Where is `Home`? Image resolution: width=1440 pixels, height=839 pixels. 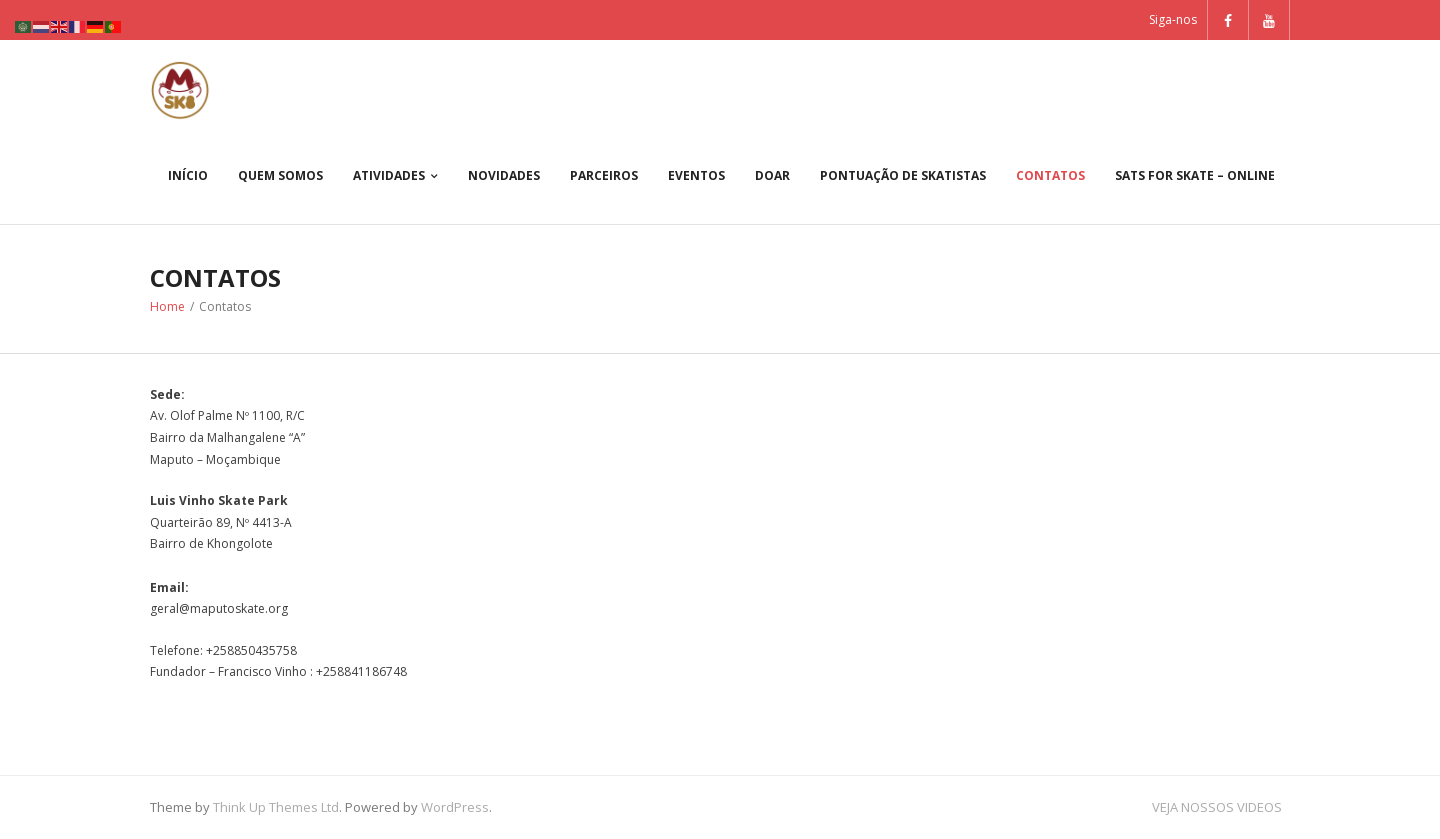 Home is located at coordinates (167, 306).